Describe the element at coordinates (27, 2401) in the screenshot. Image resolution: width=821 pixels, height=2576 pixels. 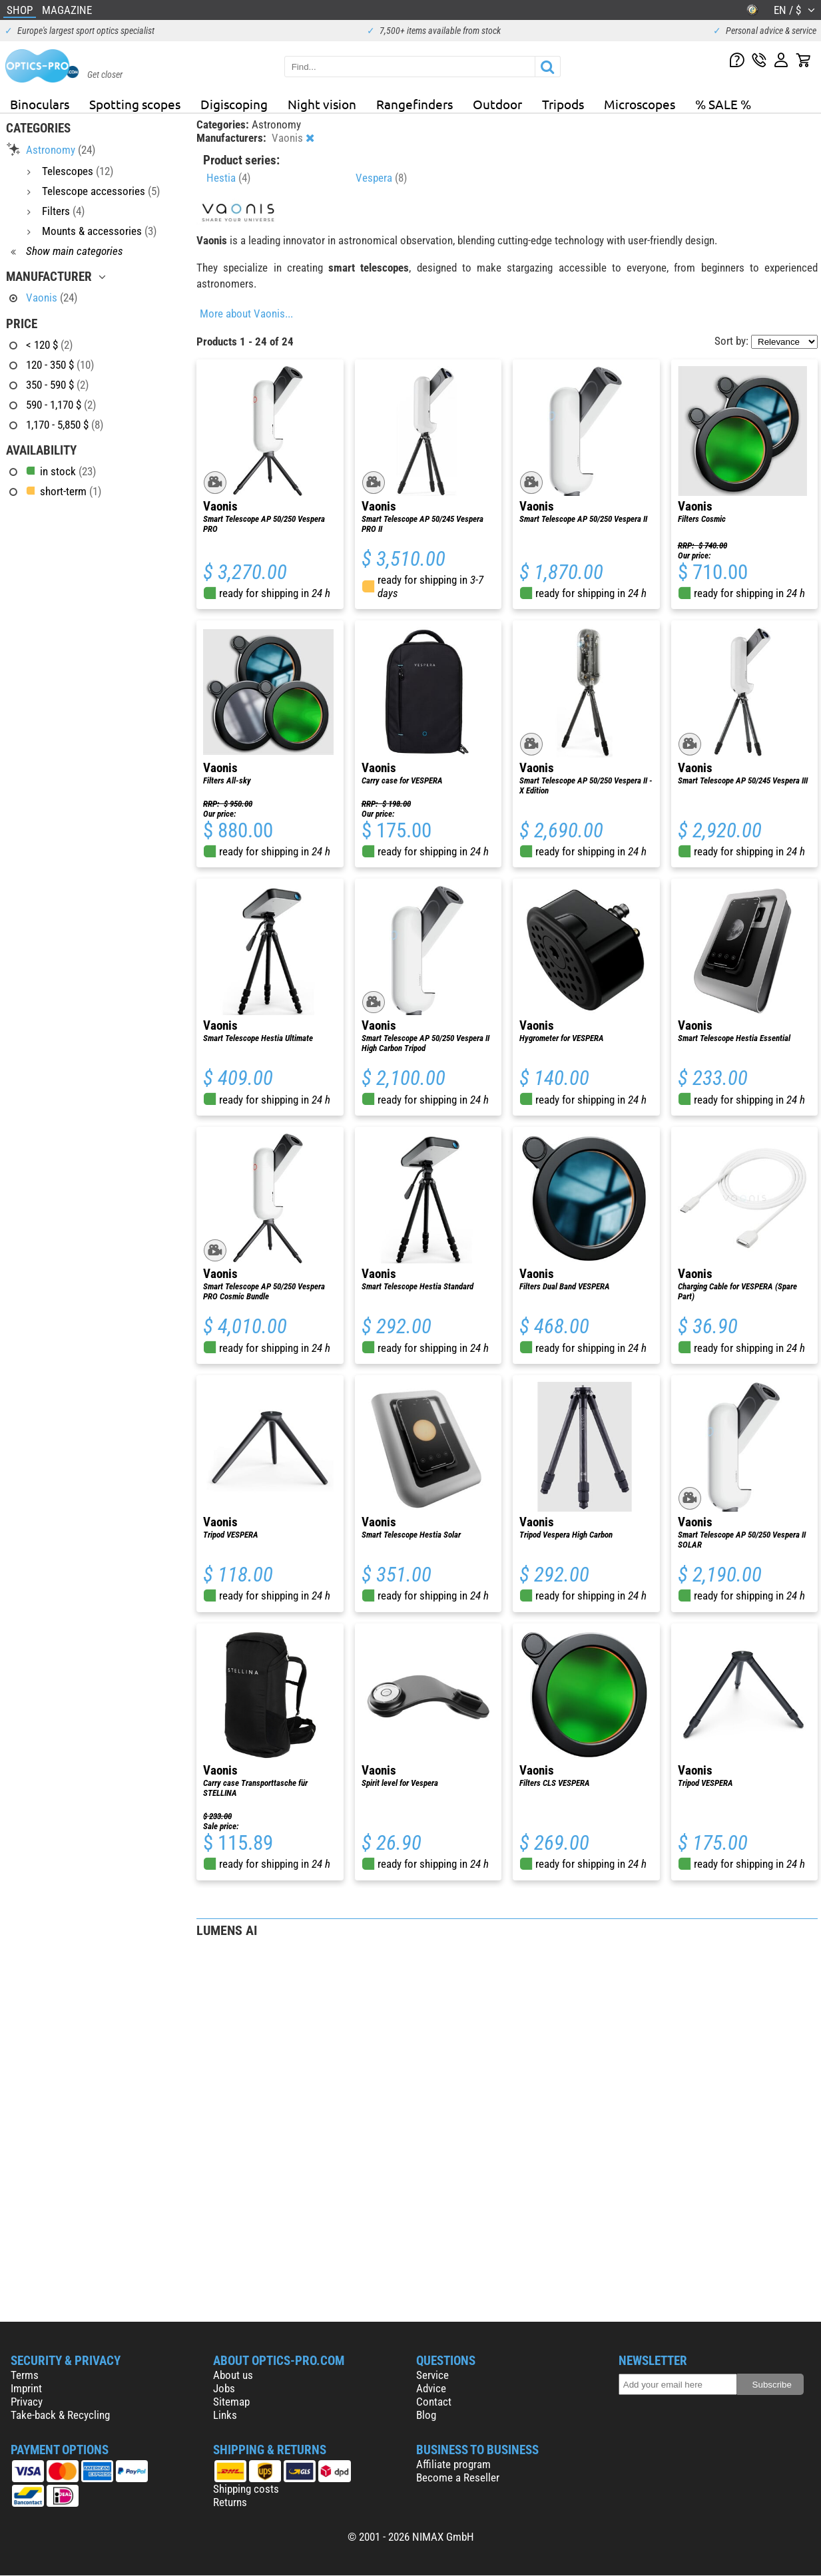
I see `Privacy` at that location.